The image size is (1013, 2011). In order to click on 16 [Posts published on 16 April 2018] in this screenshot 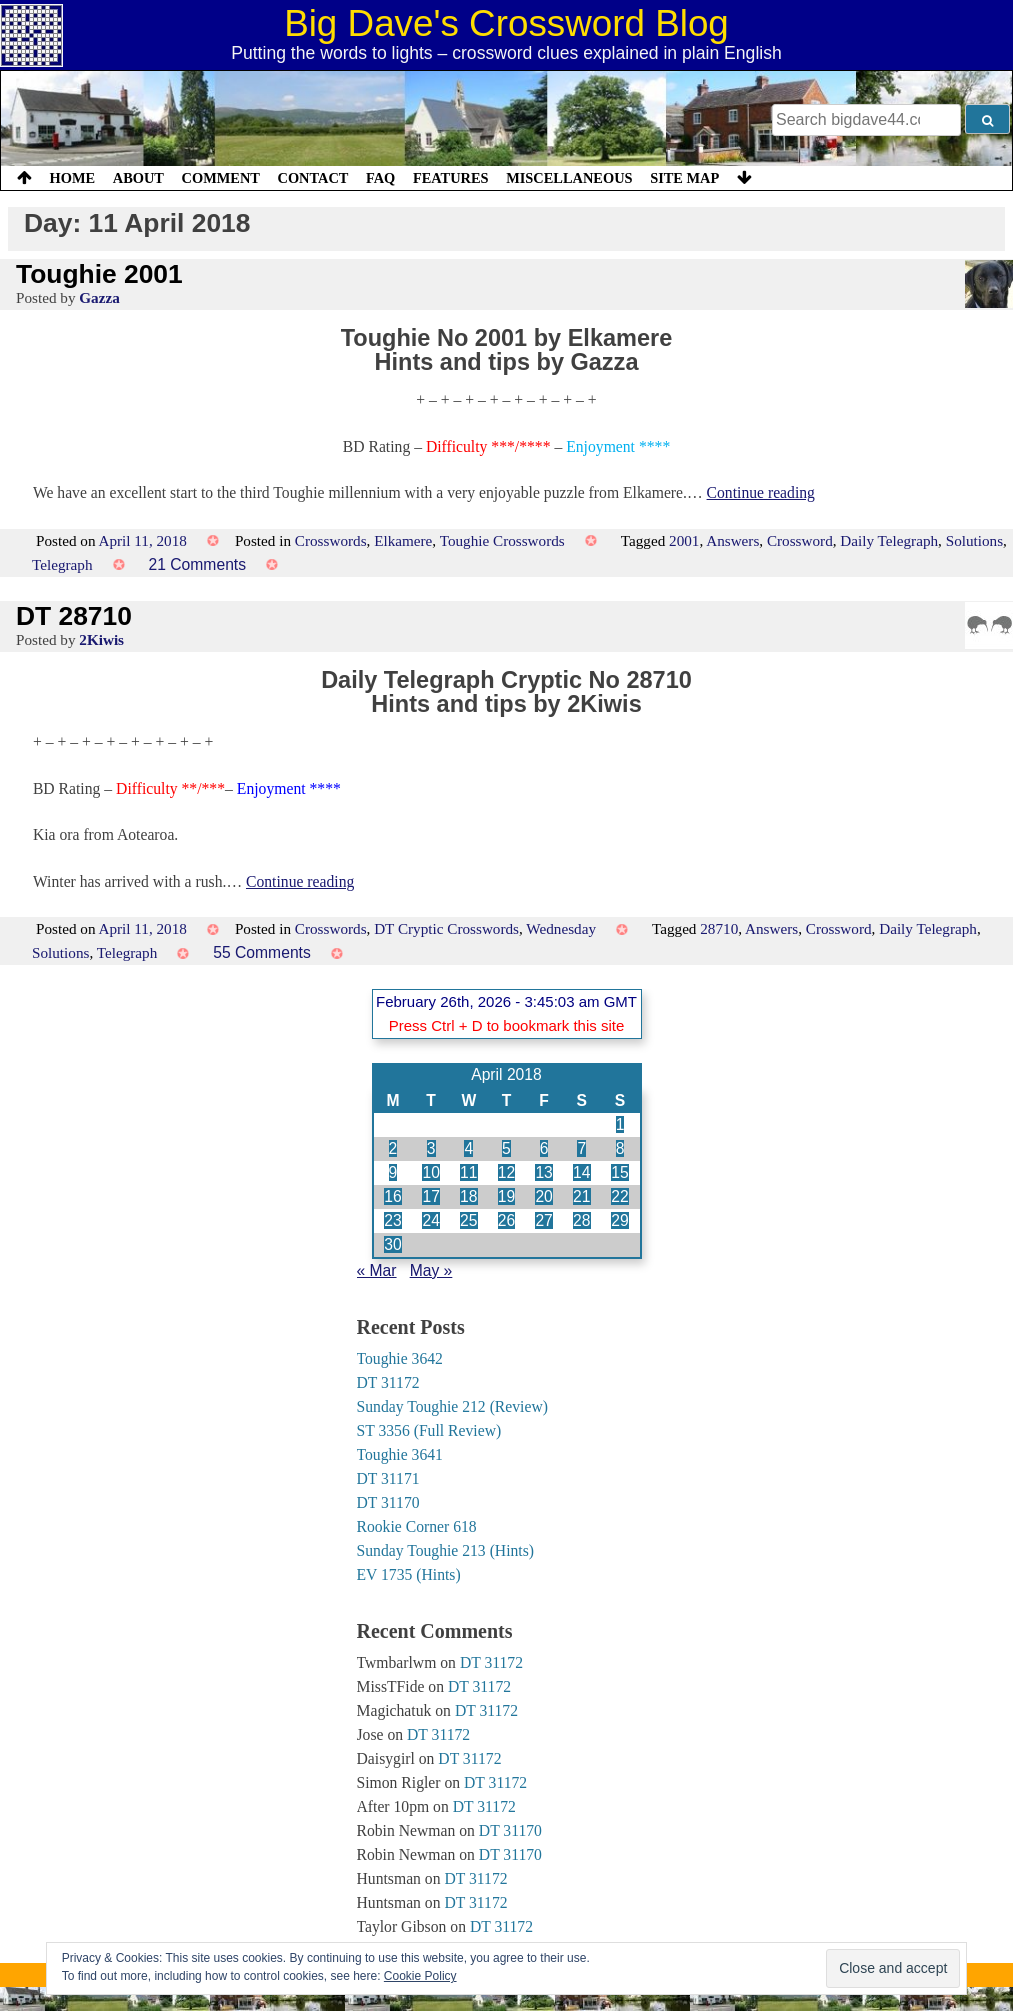, I will do `click(392, 1196)`.